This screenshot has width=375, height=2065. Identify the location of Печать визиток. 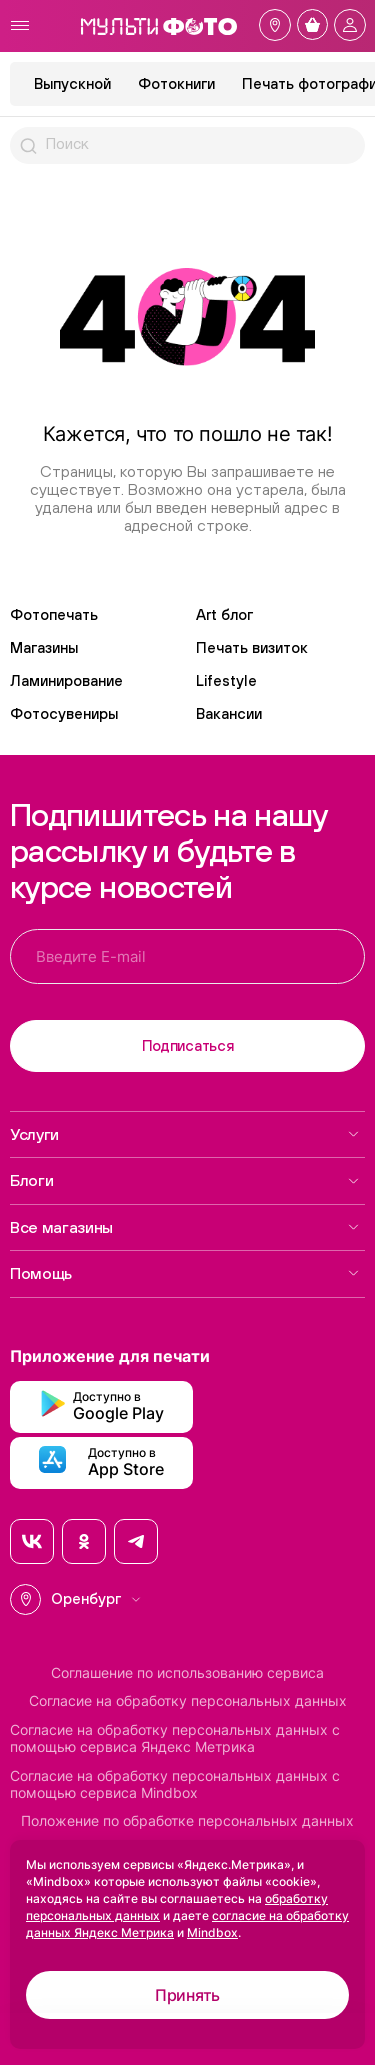
(252, 647).